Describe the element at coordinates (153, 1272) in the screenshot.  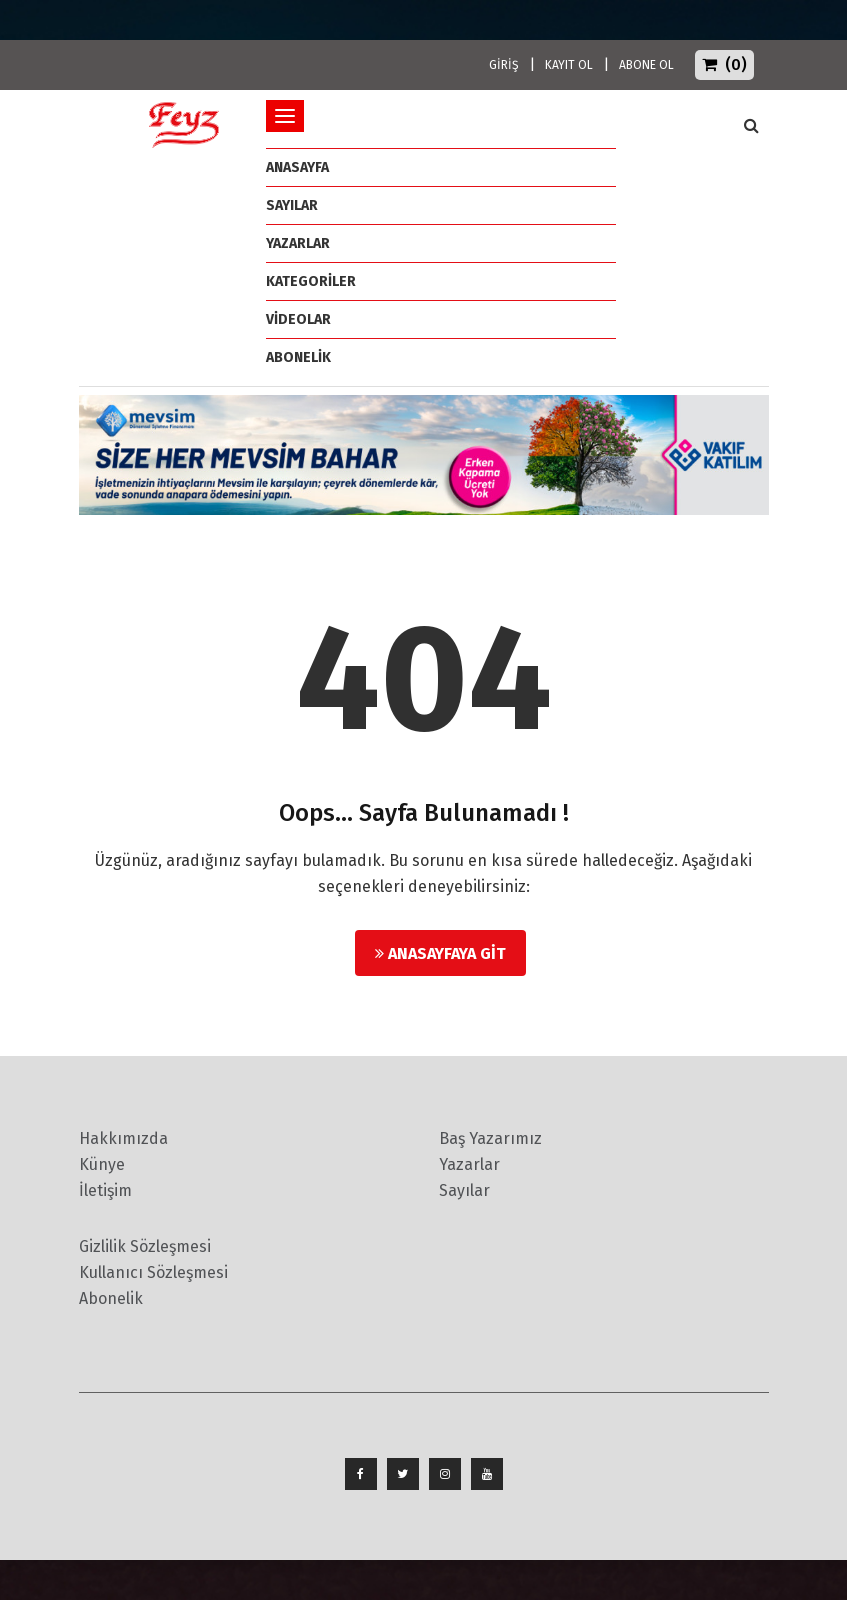
I see `Kullanıcı Sözleşmesi` at that location.